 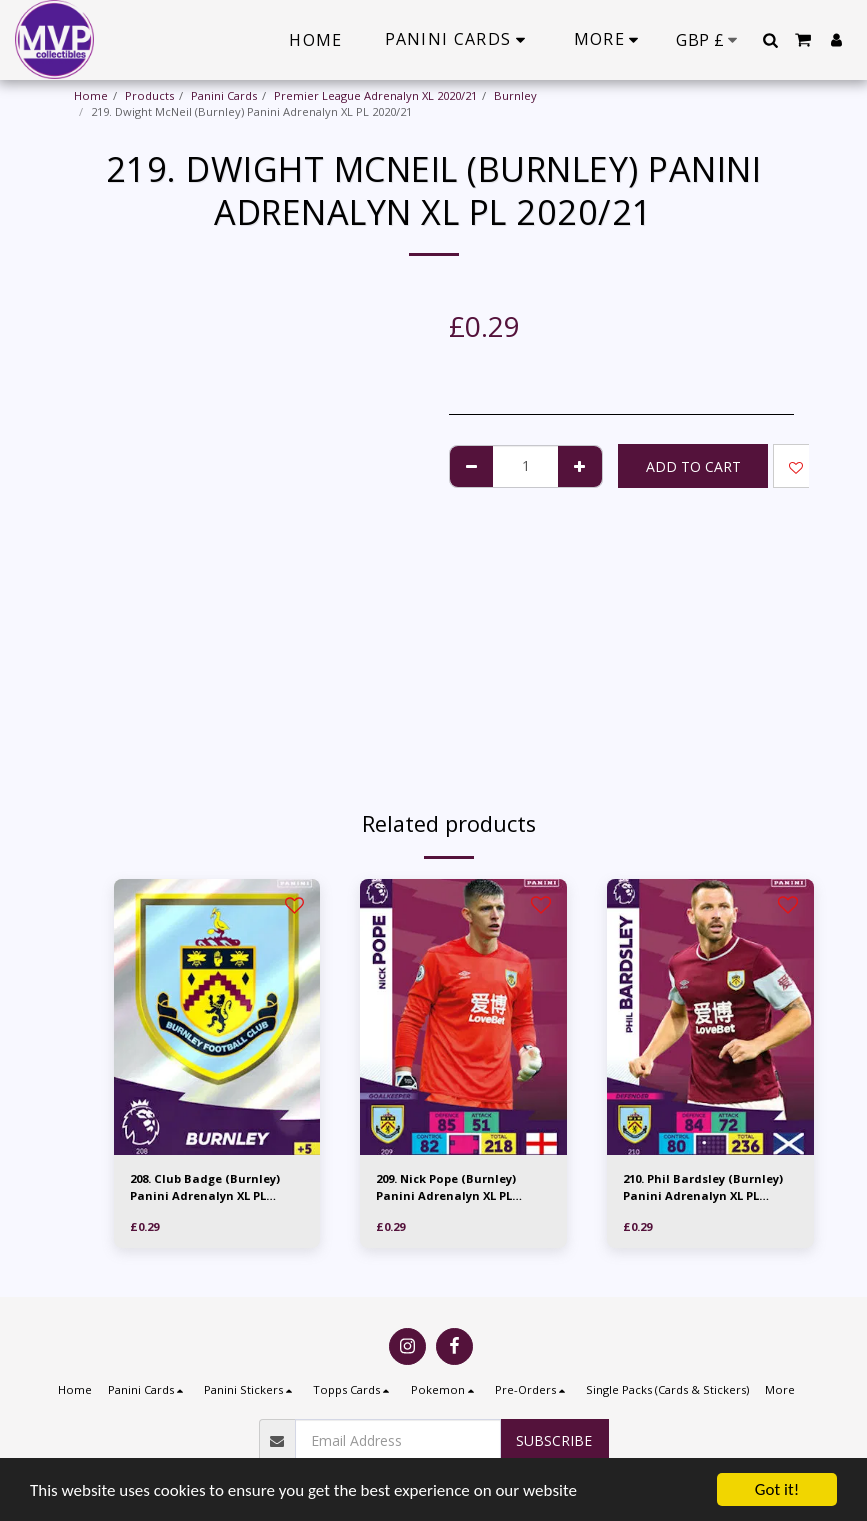 I want to click on Premier League Adrenalyn XL 2020/21, so click(x=375, y=95).